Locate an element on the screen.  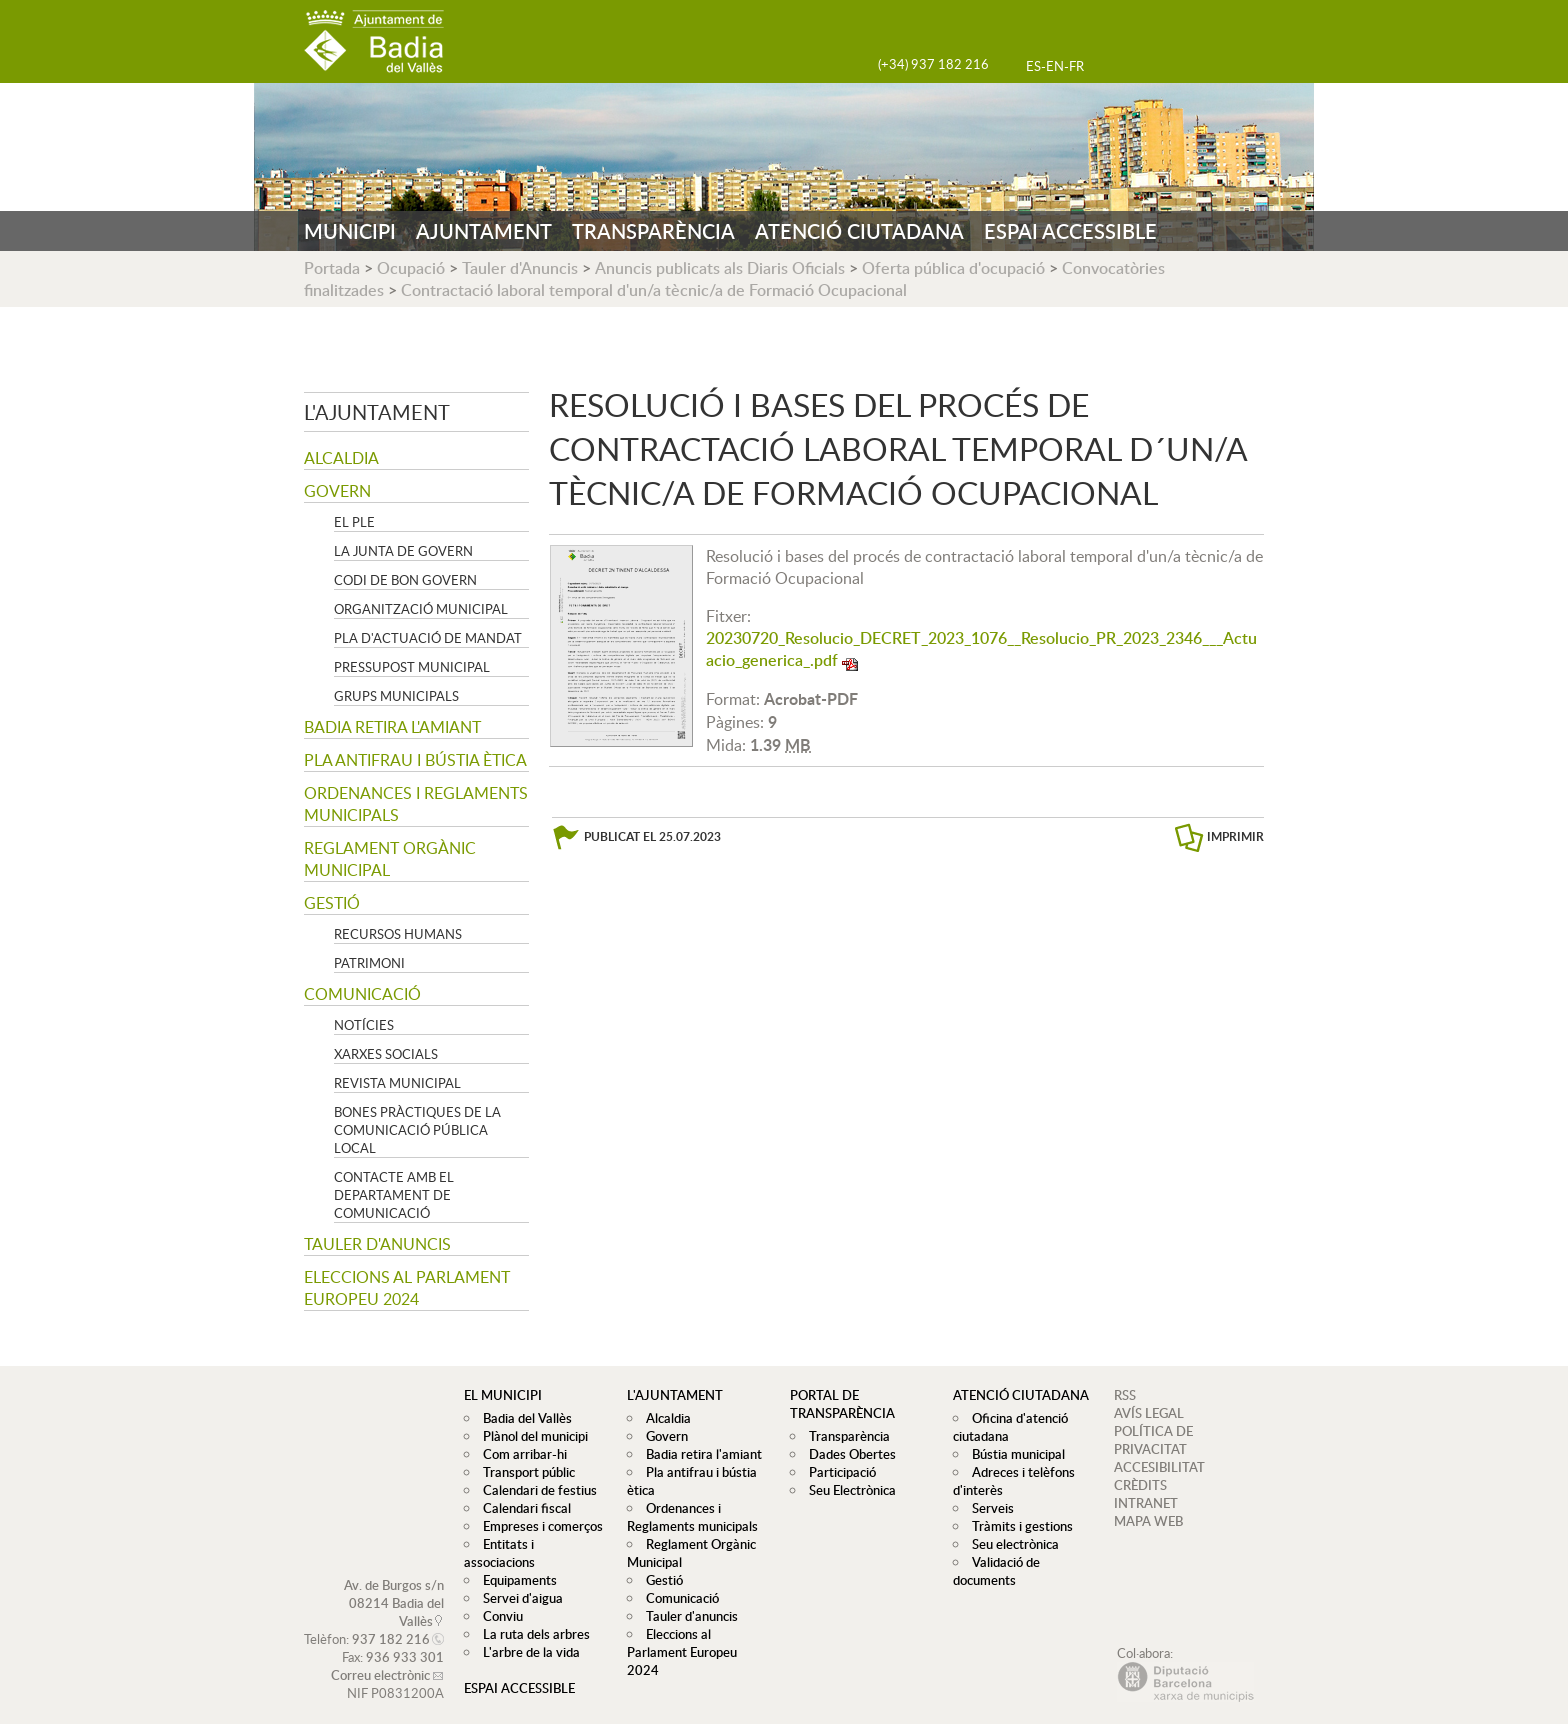
Bones pràctiques de la comunicació pública local is located at coordinates (417, 1130).